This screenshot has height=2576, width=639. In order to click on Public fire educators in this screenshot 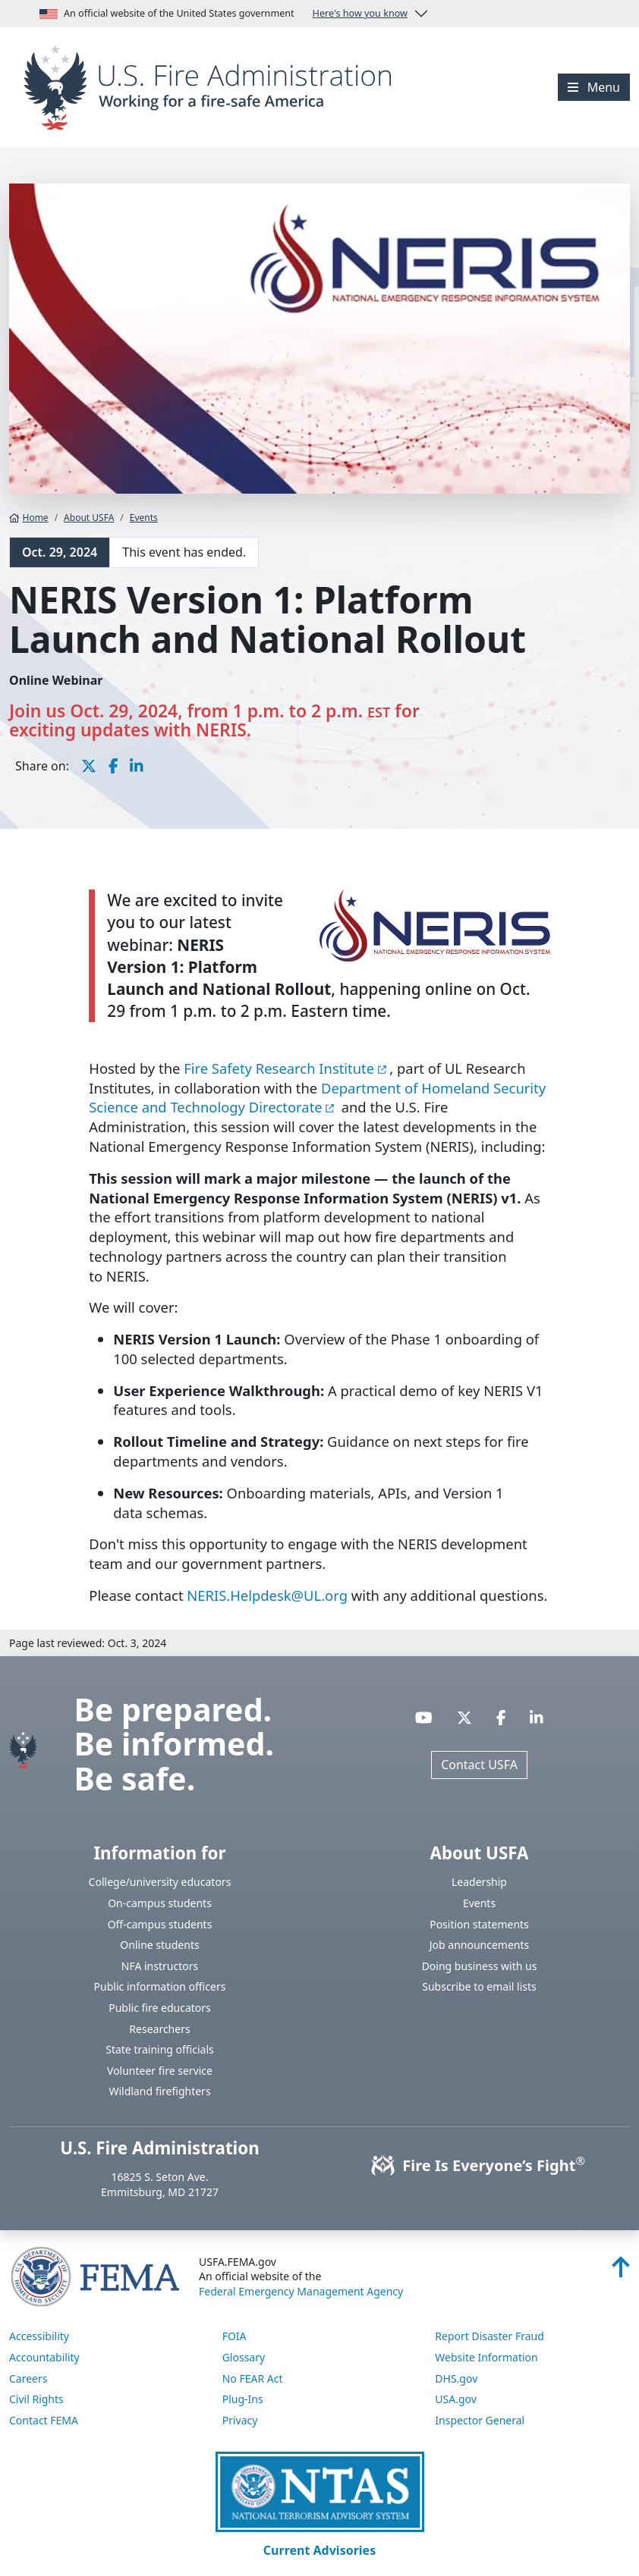, I will do `click(160, 2007)`.